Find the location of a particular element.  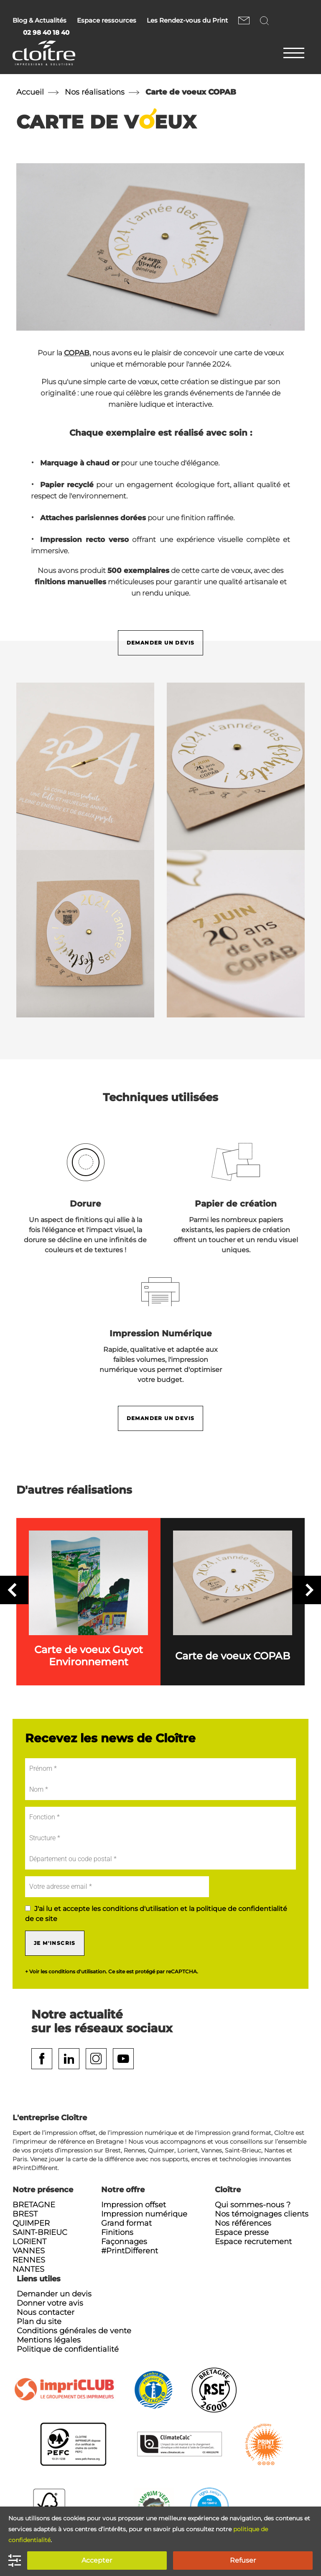

Quimper is located at coordinates (31, 2223).